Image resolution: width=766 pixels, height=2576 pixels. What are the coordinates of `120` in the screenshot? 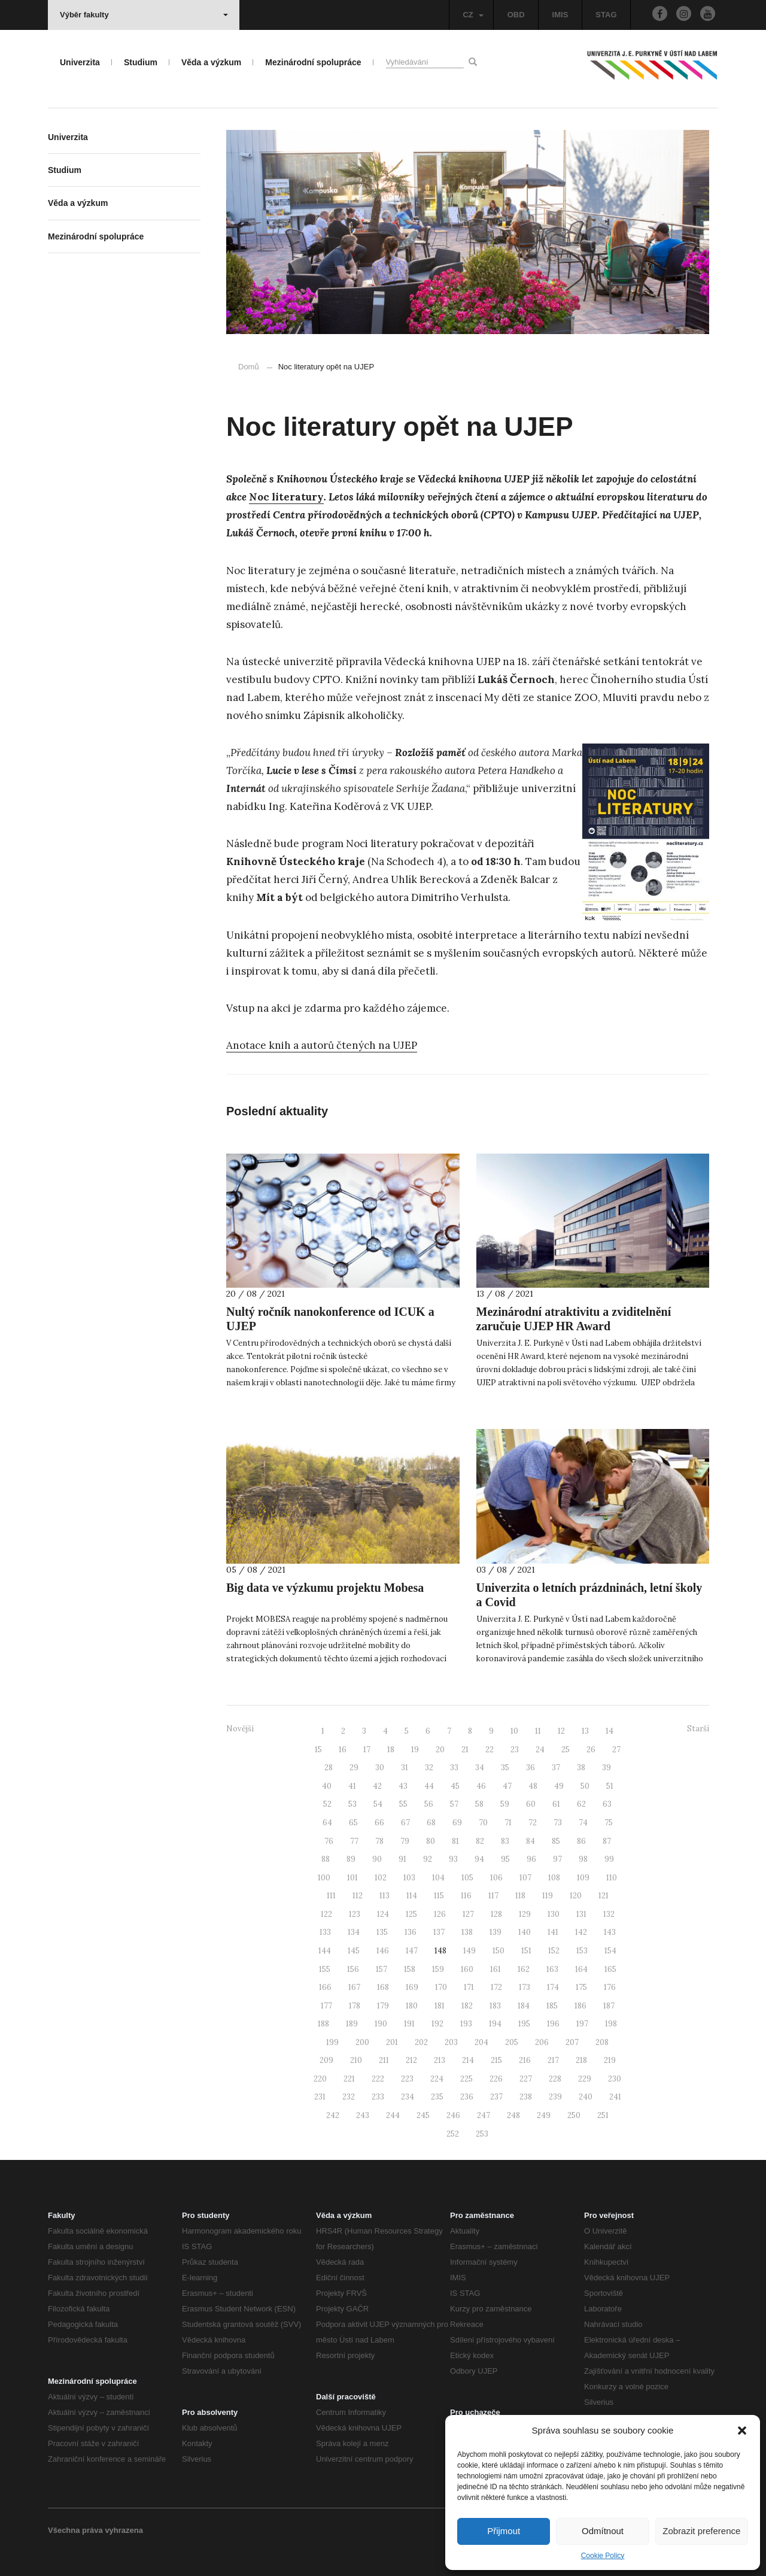 It's located at (576, 1896).